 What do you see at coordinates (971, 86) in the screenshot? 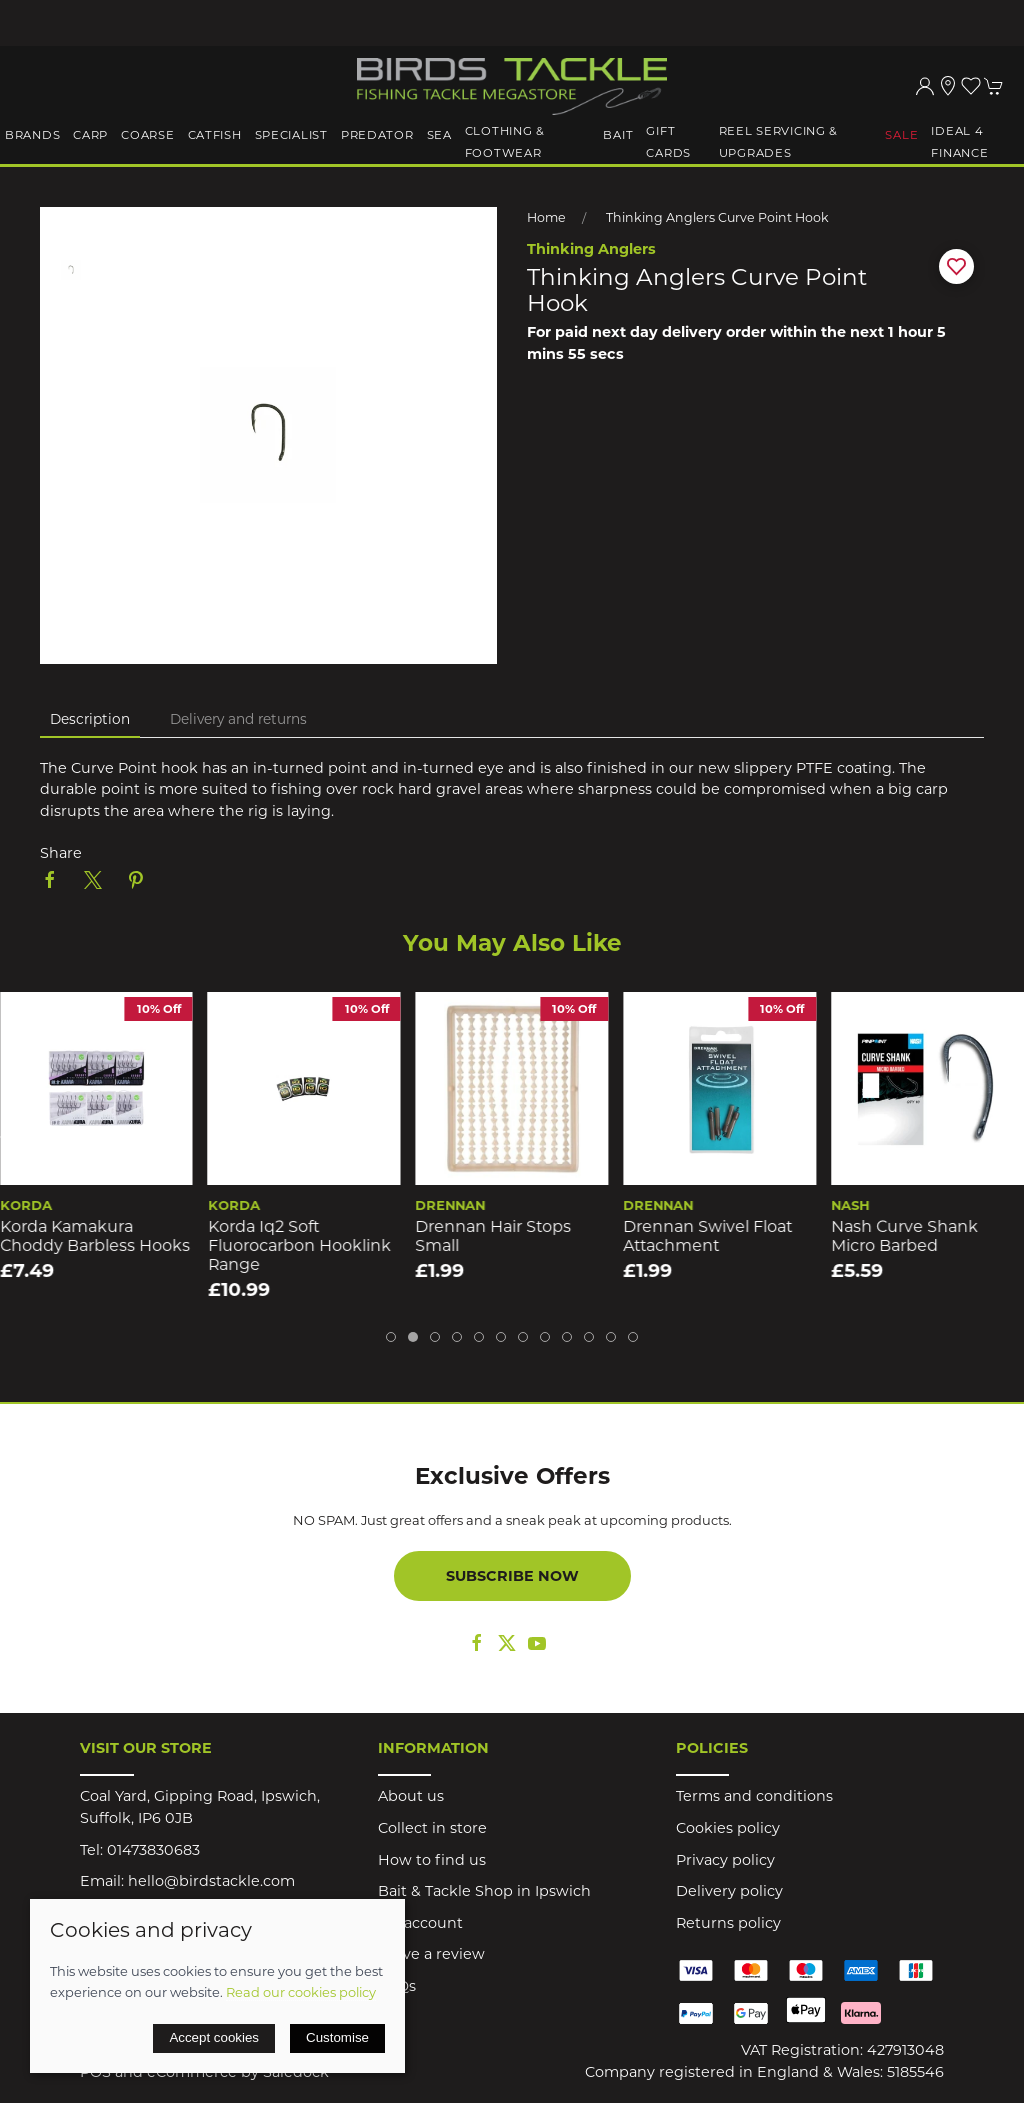
I see `[button]` at bounding box center [971, 86].